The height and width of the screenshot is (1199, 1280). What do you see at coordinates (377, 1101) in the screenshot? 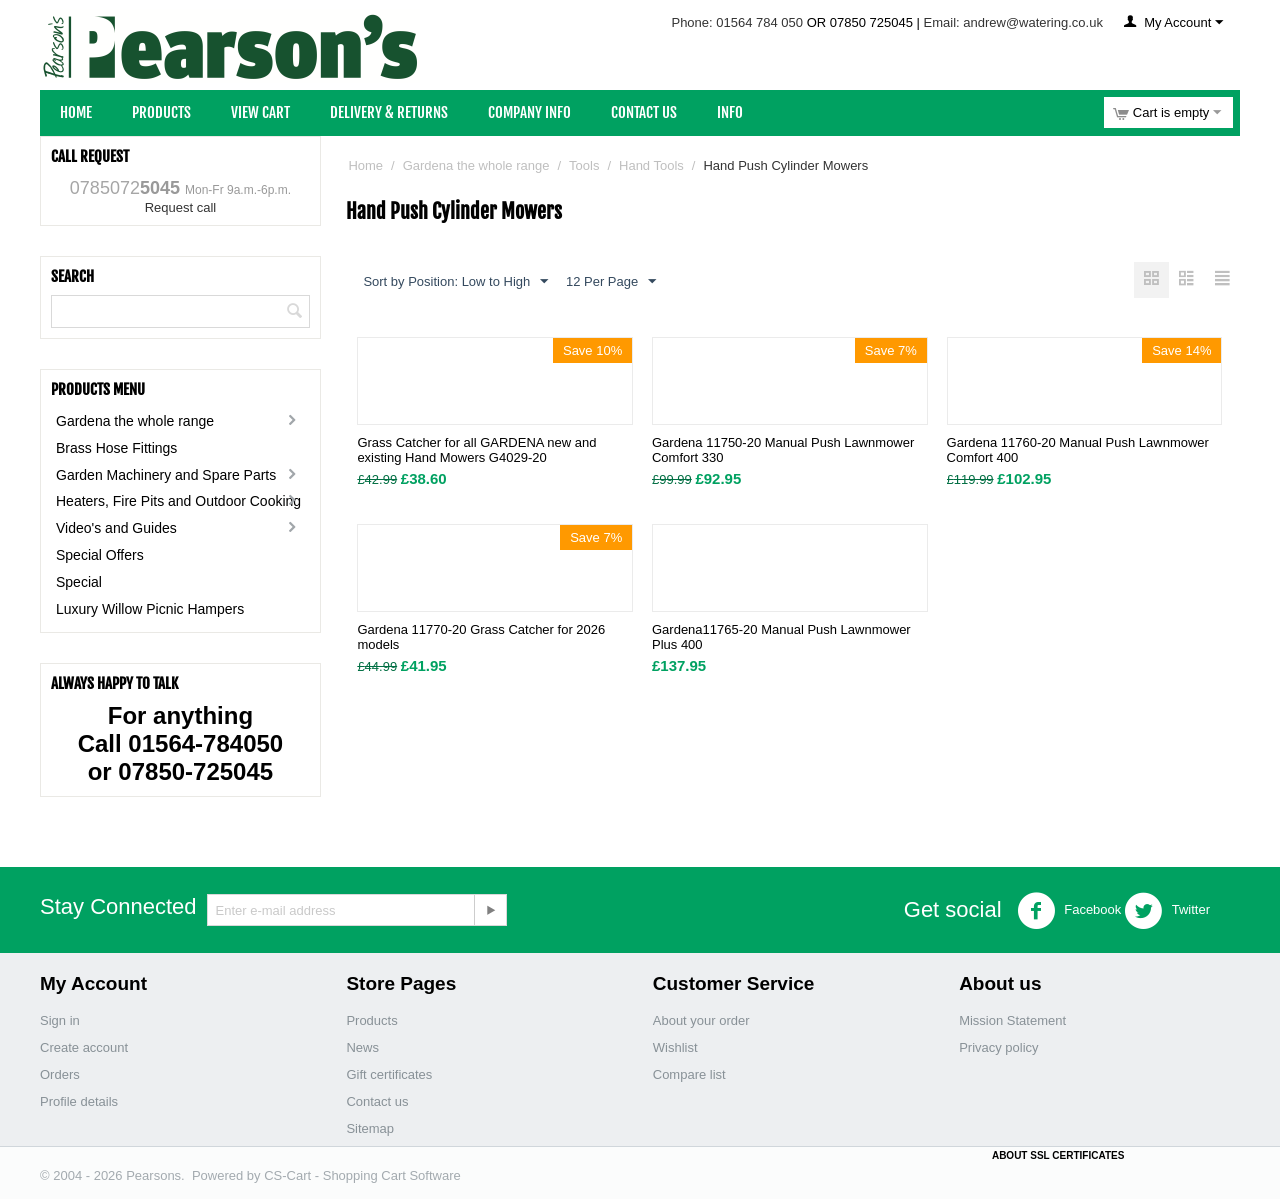
I see `Contact us` at bounding box center [377, 1101].